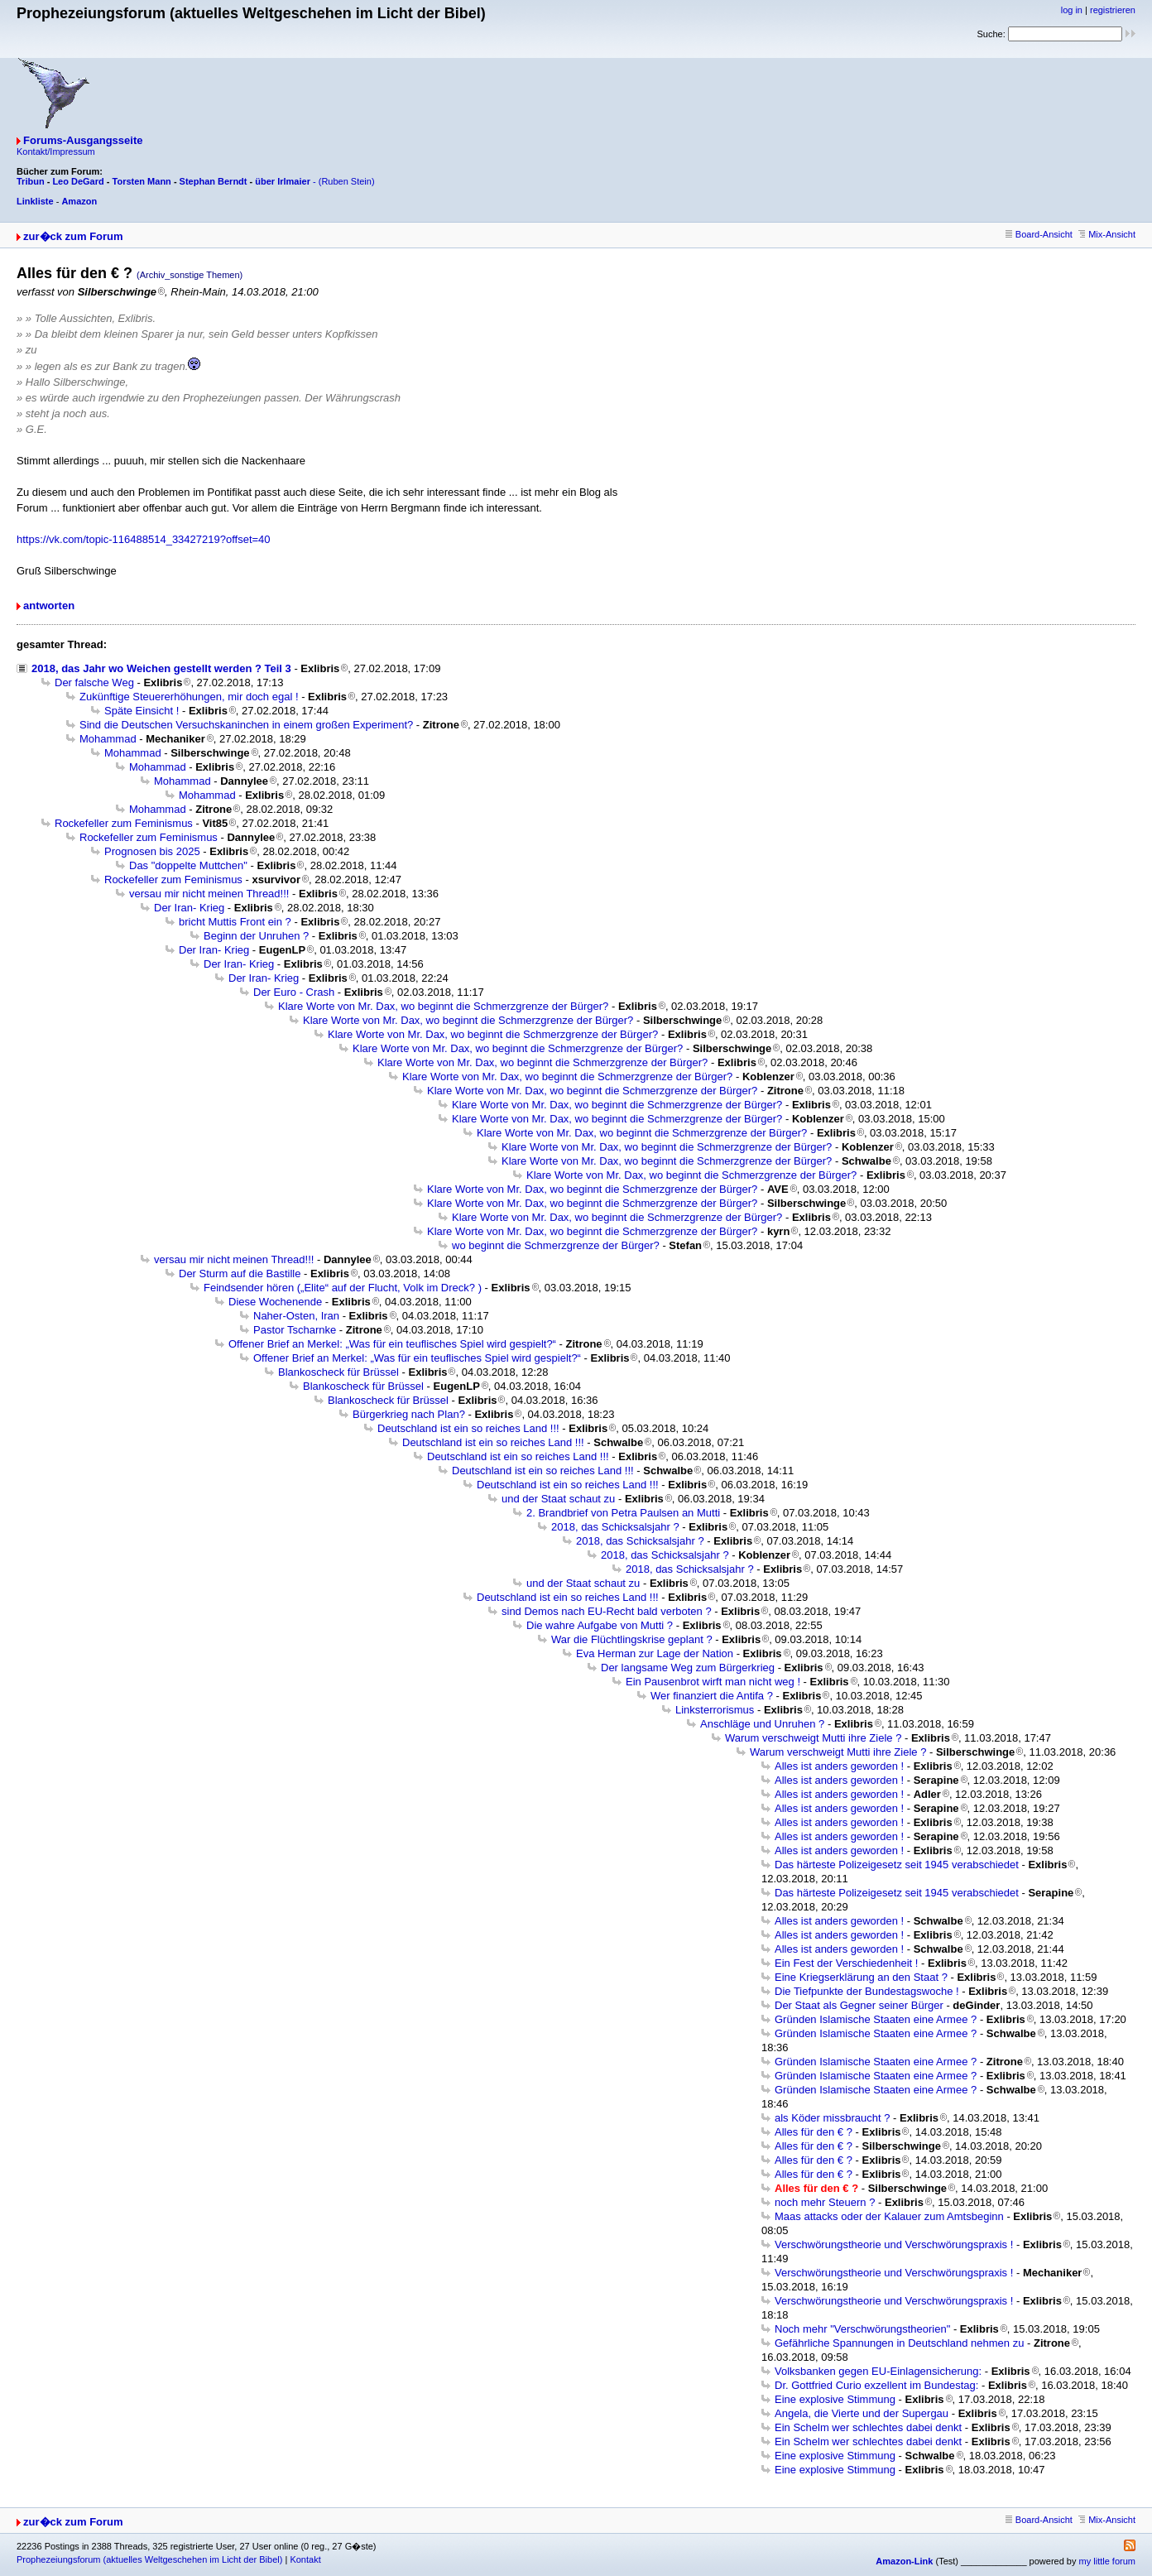 This screenshot has height=2576, width=1152. I want to click on Alles für den € ?, so click(813, 2132).